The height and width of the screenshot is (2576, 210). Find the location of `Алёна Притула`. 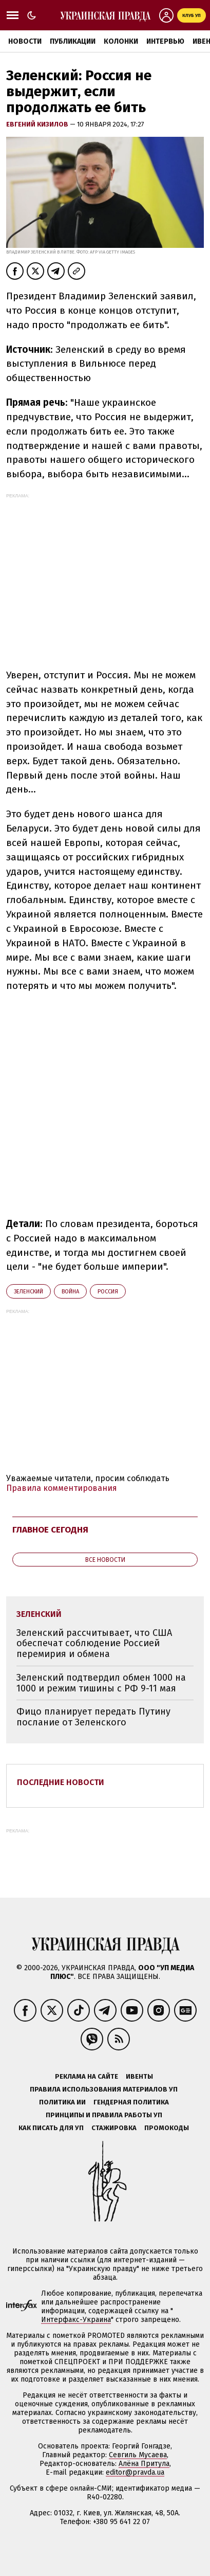

Алёна Притула is located at coordinates (144, 2463).